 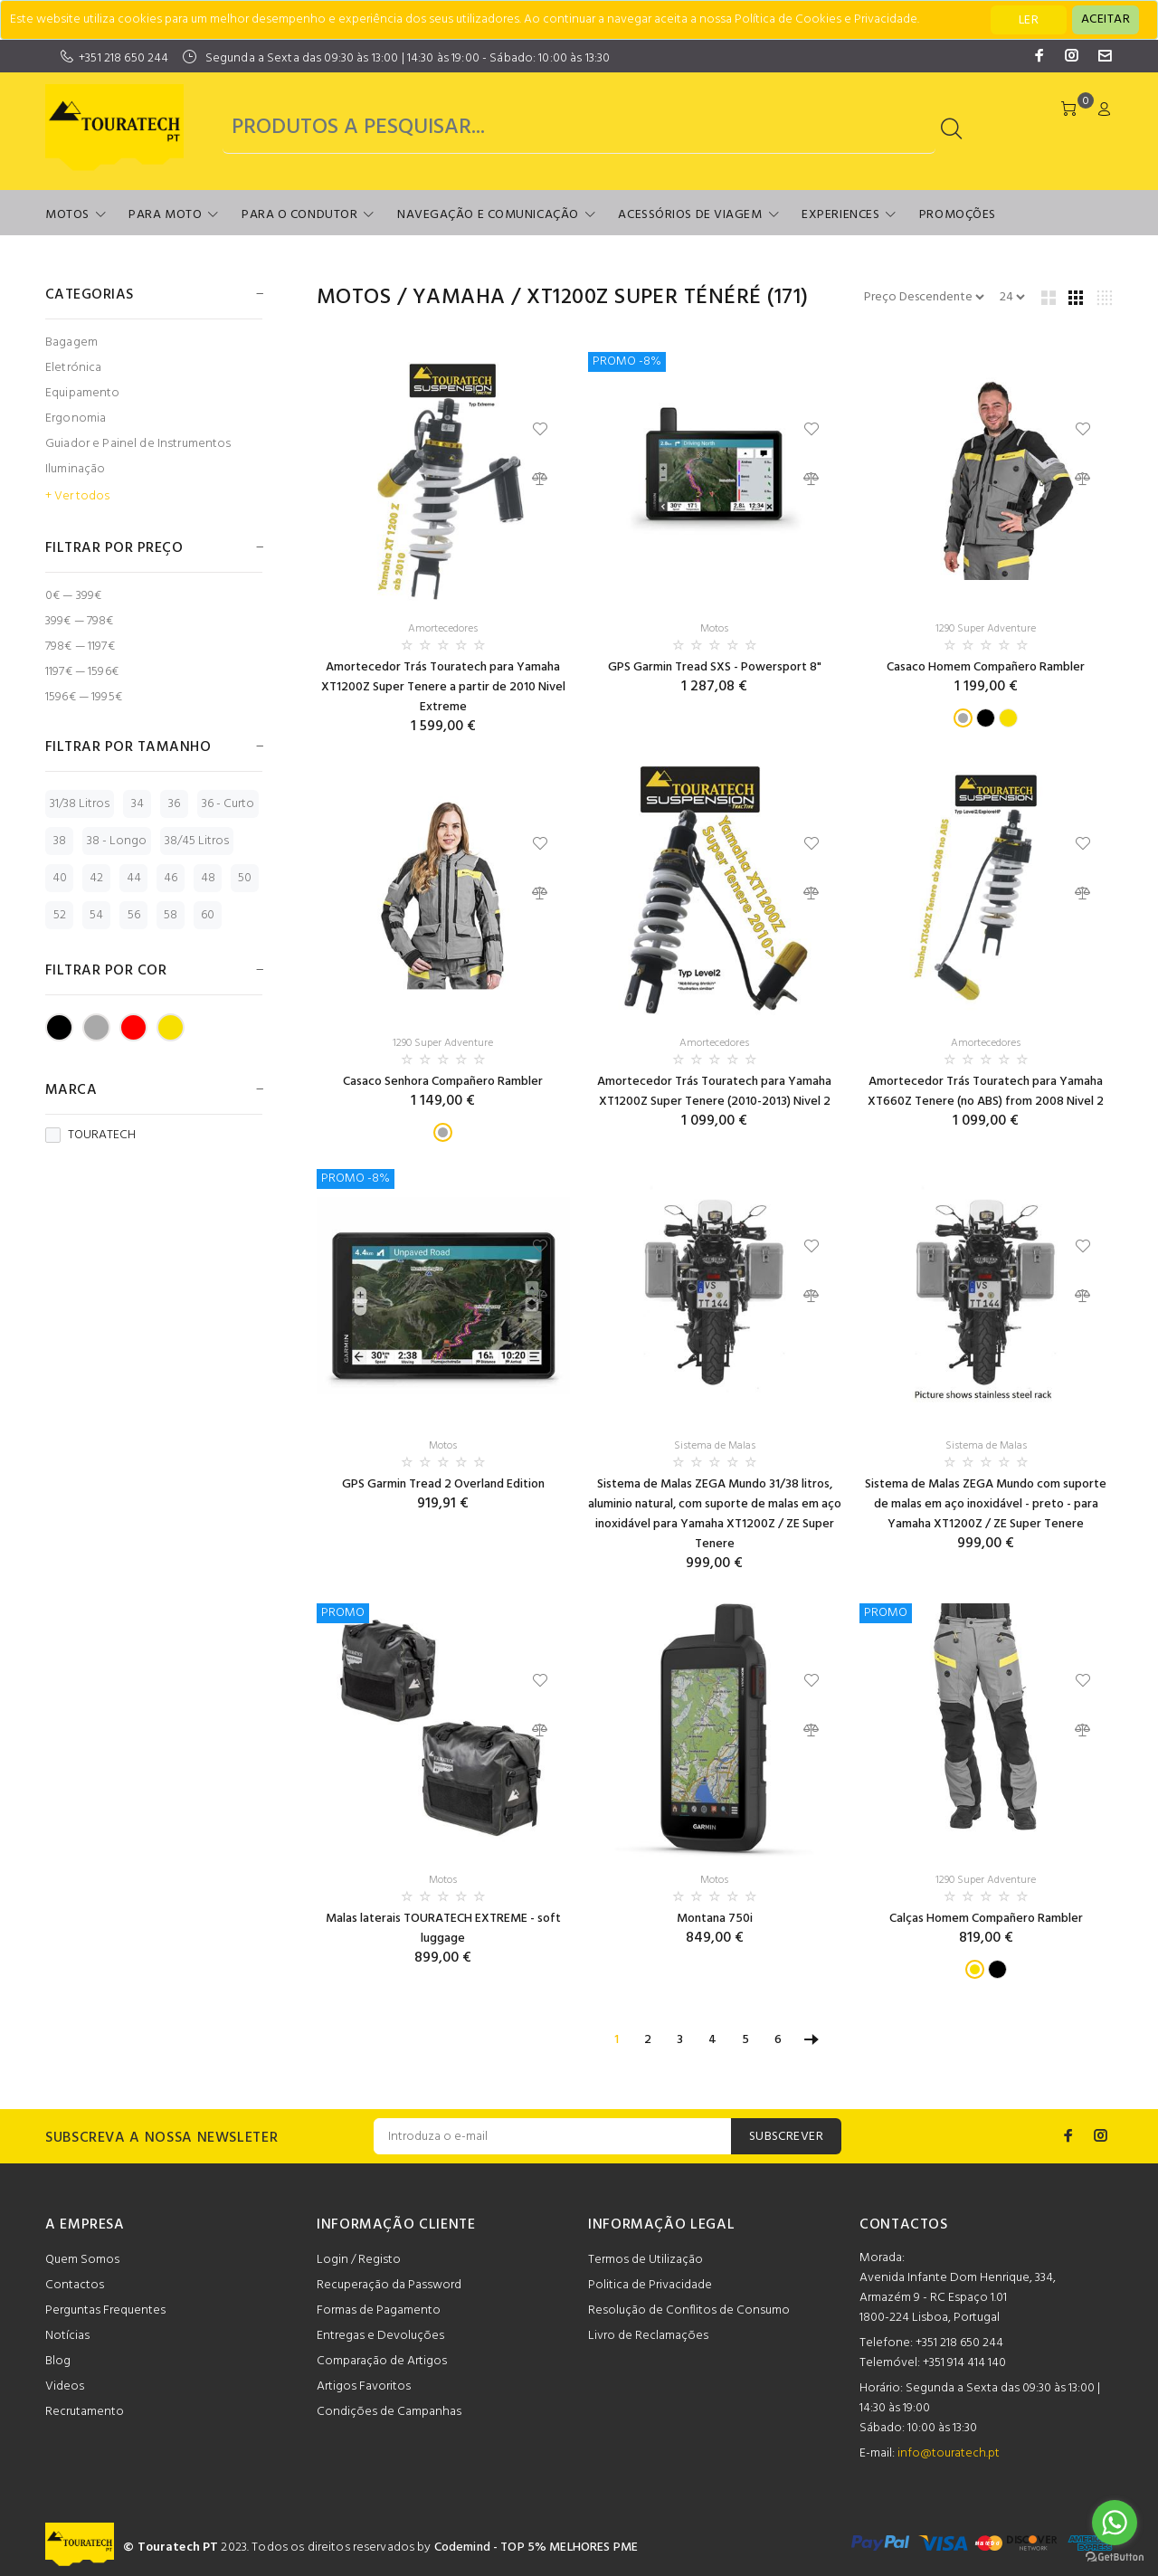 I want to click on 58, so click(x=170, y=915).